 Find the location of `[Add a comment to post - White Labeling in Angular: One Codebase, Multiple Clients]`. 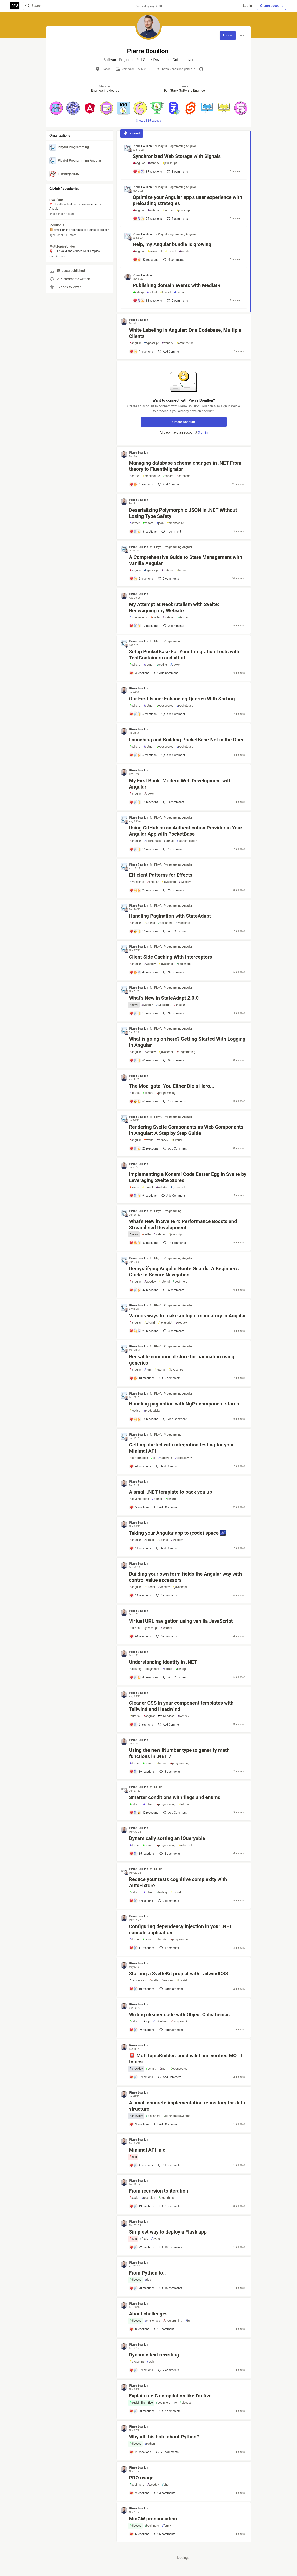

[Add a comment to post - White Labeling in Angular: One Codebase, Multiple Clients] is located at coordinates (141, 351).